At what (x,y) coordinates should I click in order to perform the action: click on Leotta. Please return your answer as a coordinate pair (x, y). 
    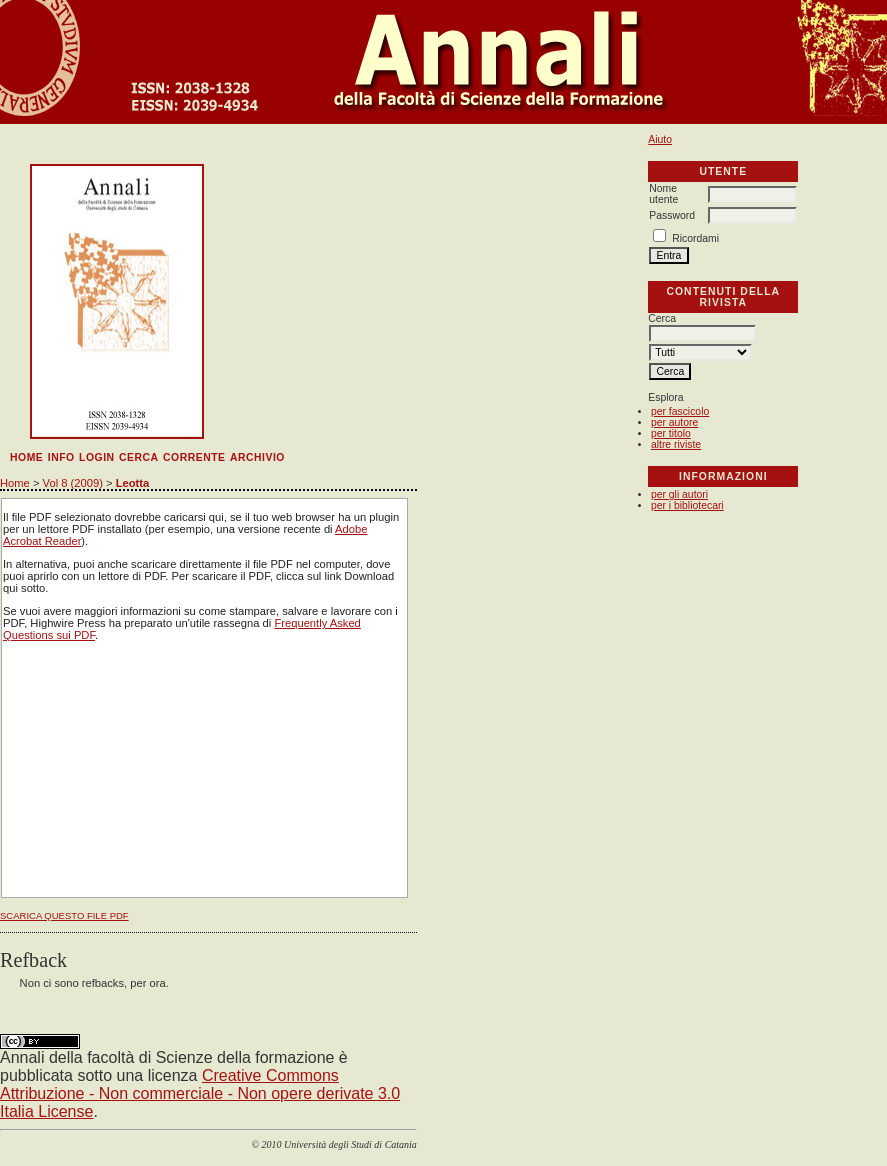
    Looking at the image, I should click on (133, 483).